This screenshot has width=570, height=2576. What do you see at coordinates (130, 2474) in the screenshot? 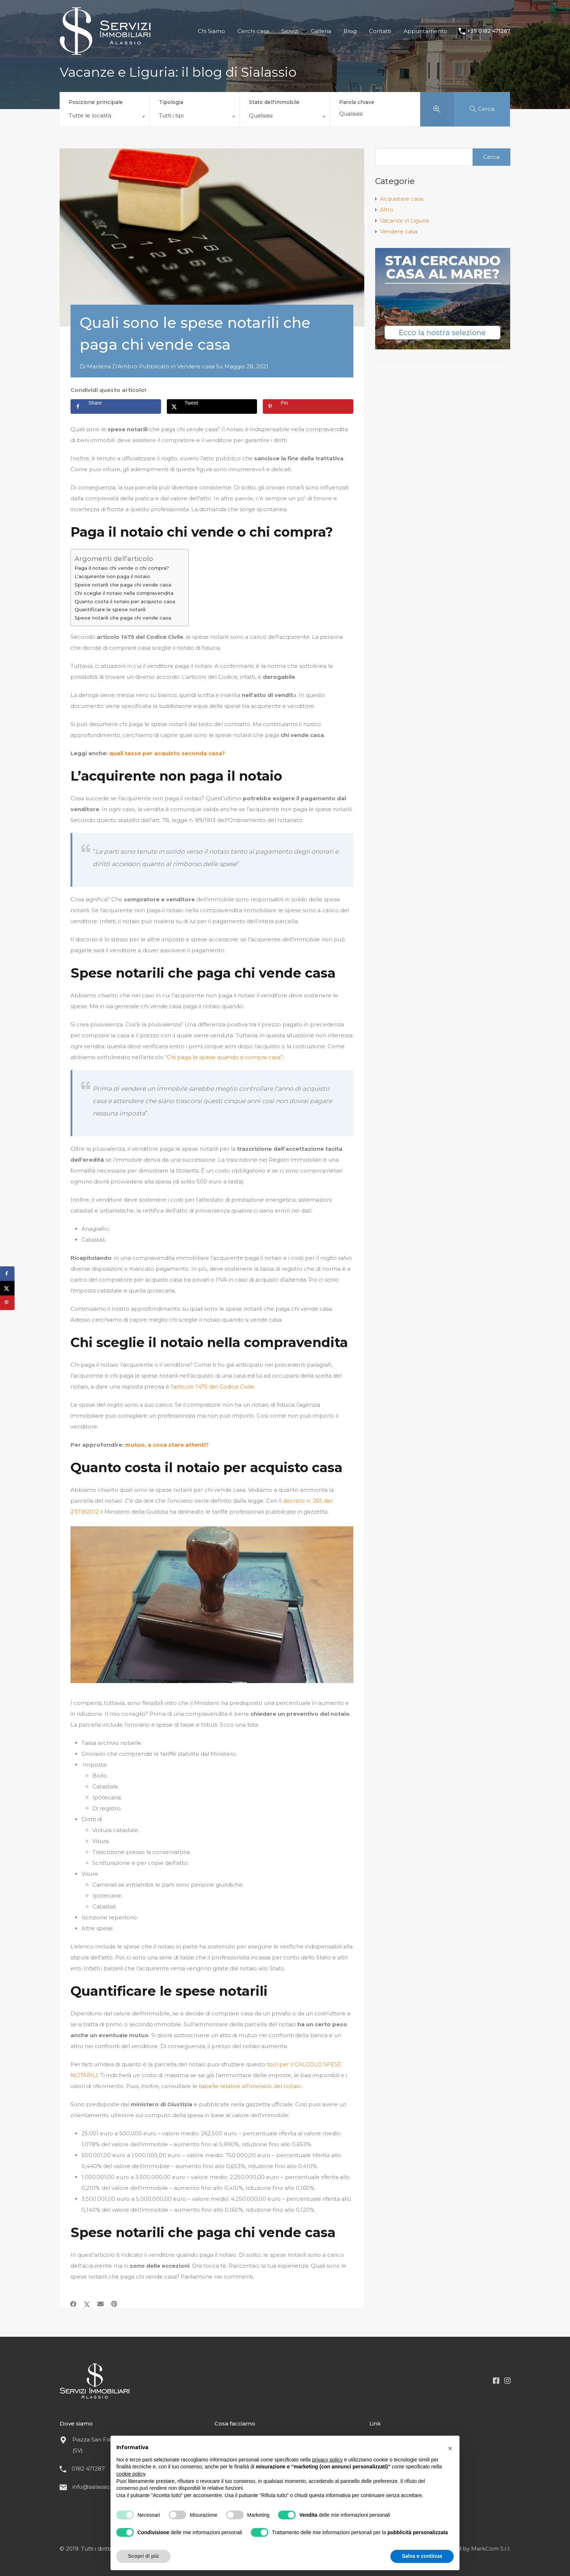
I see `cookie policy [button]` at bounding box center [130, 2474].